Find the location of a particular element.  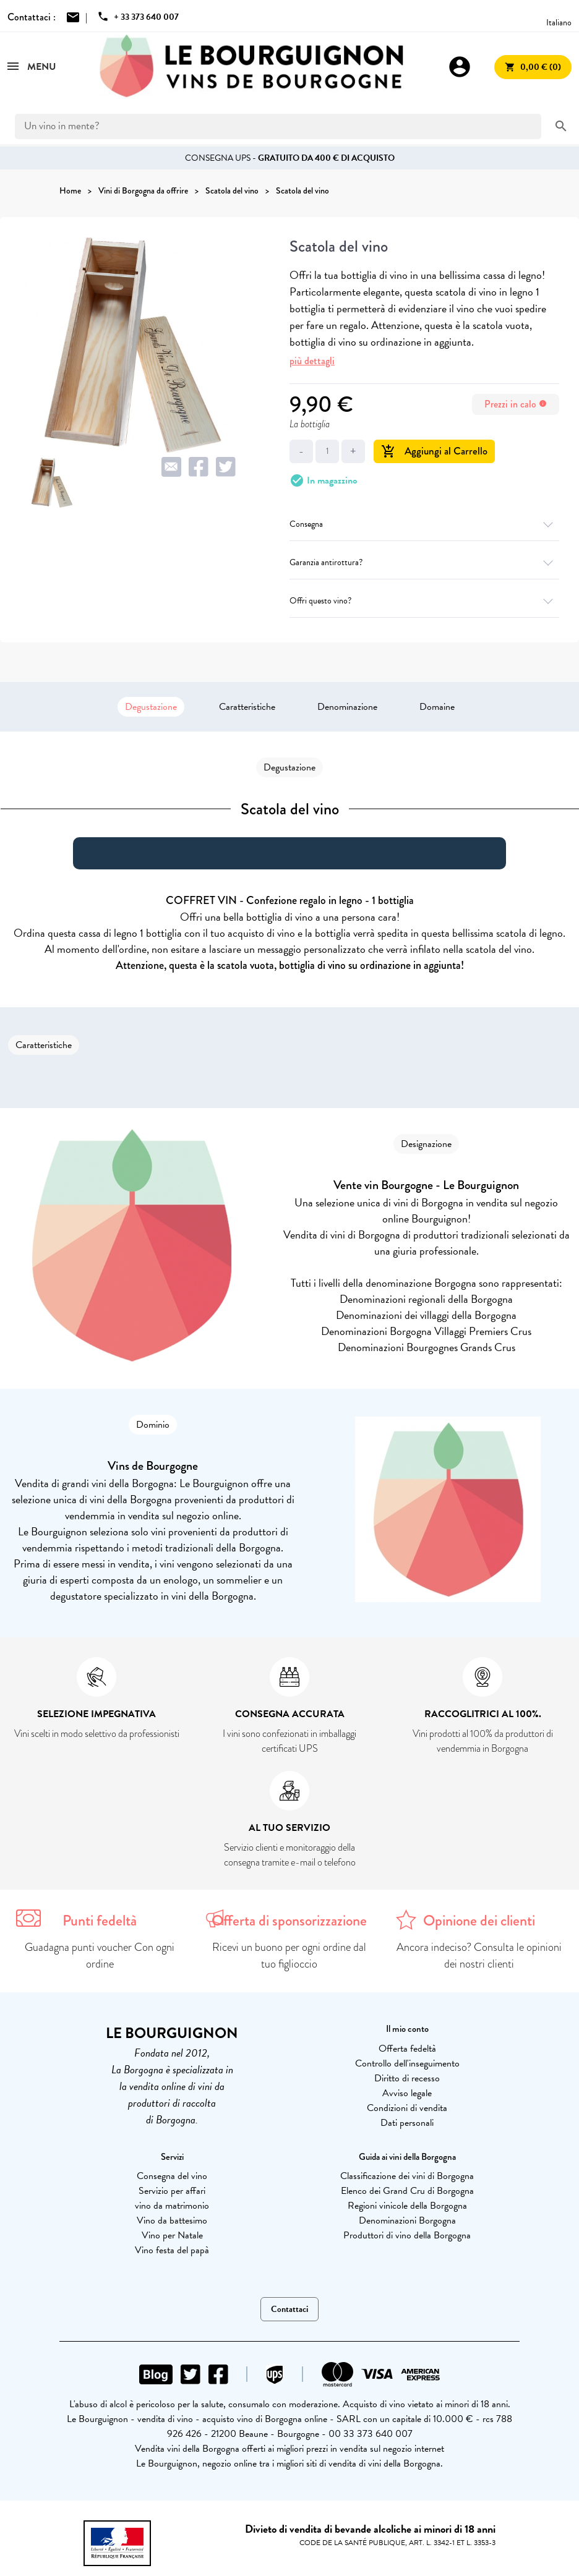

Controllo dell'inseguimento is located at coordinates (407, 2063).